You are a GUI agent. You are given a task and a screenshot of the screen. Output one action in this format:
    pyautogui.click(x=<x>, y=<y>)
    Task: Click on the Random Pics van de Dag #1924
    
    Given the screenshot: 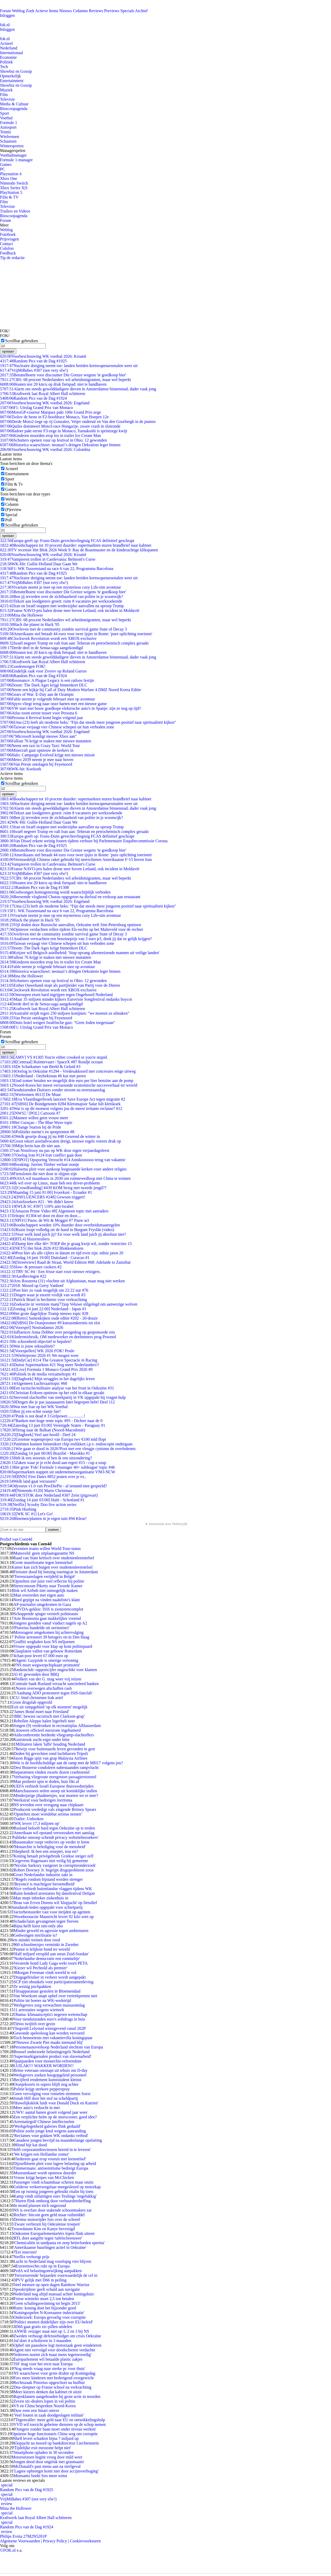 What is the action you would take?
    pyautogui.click(x=33, y=398)
    